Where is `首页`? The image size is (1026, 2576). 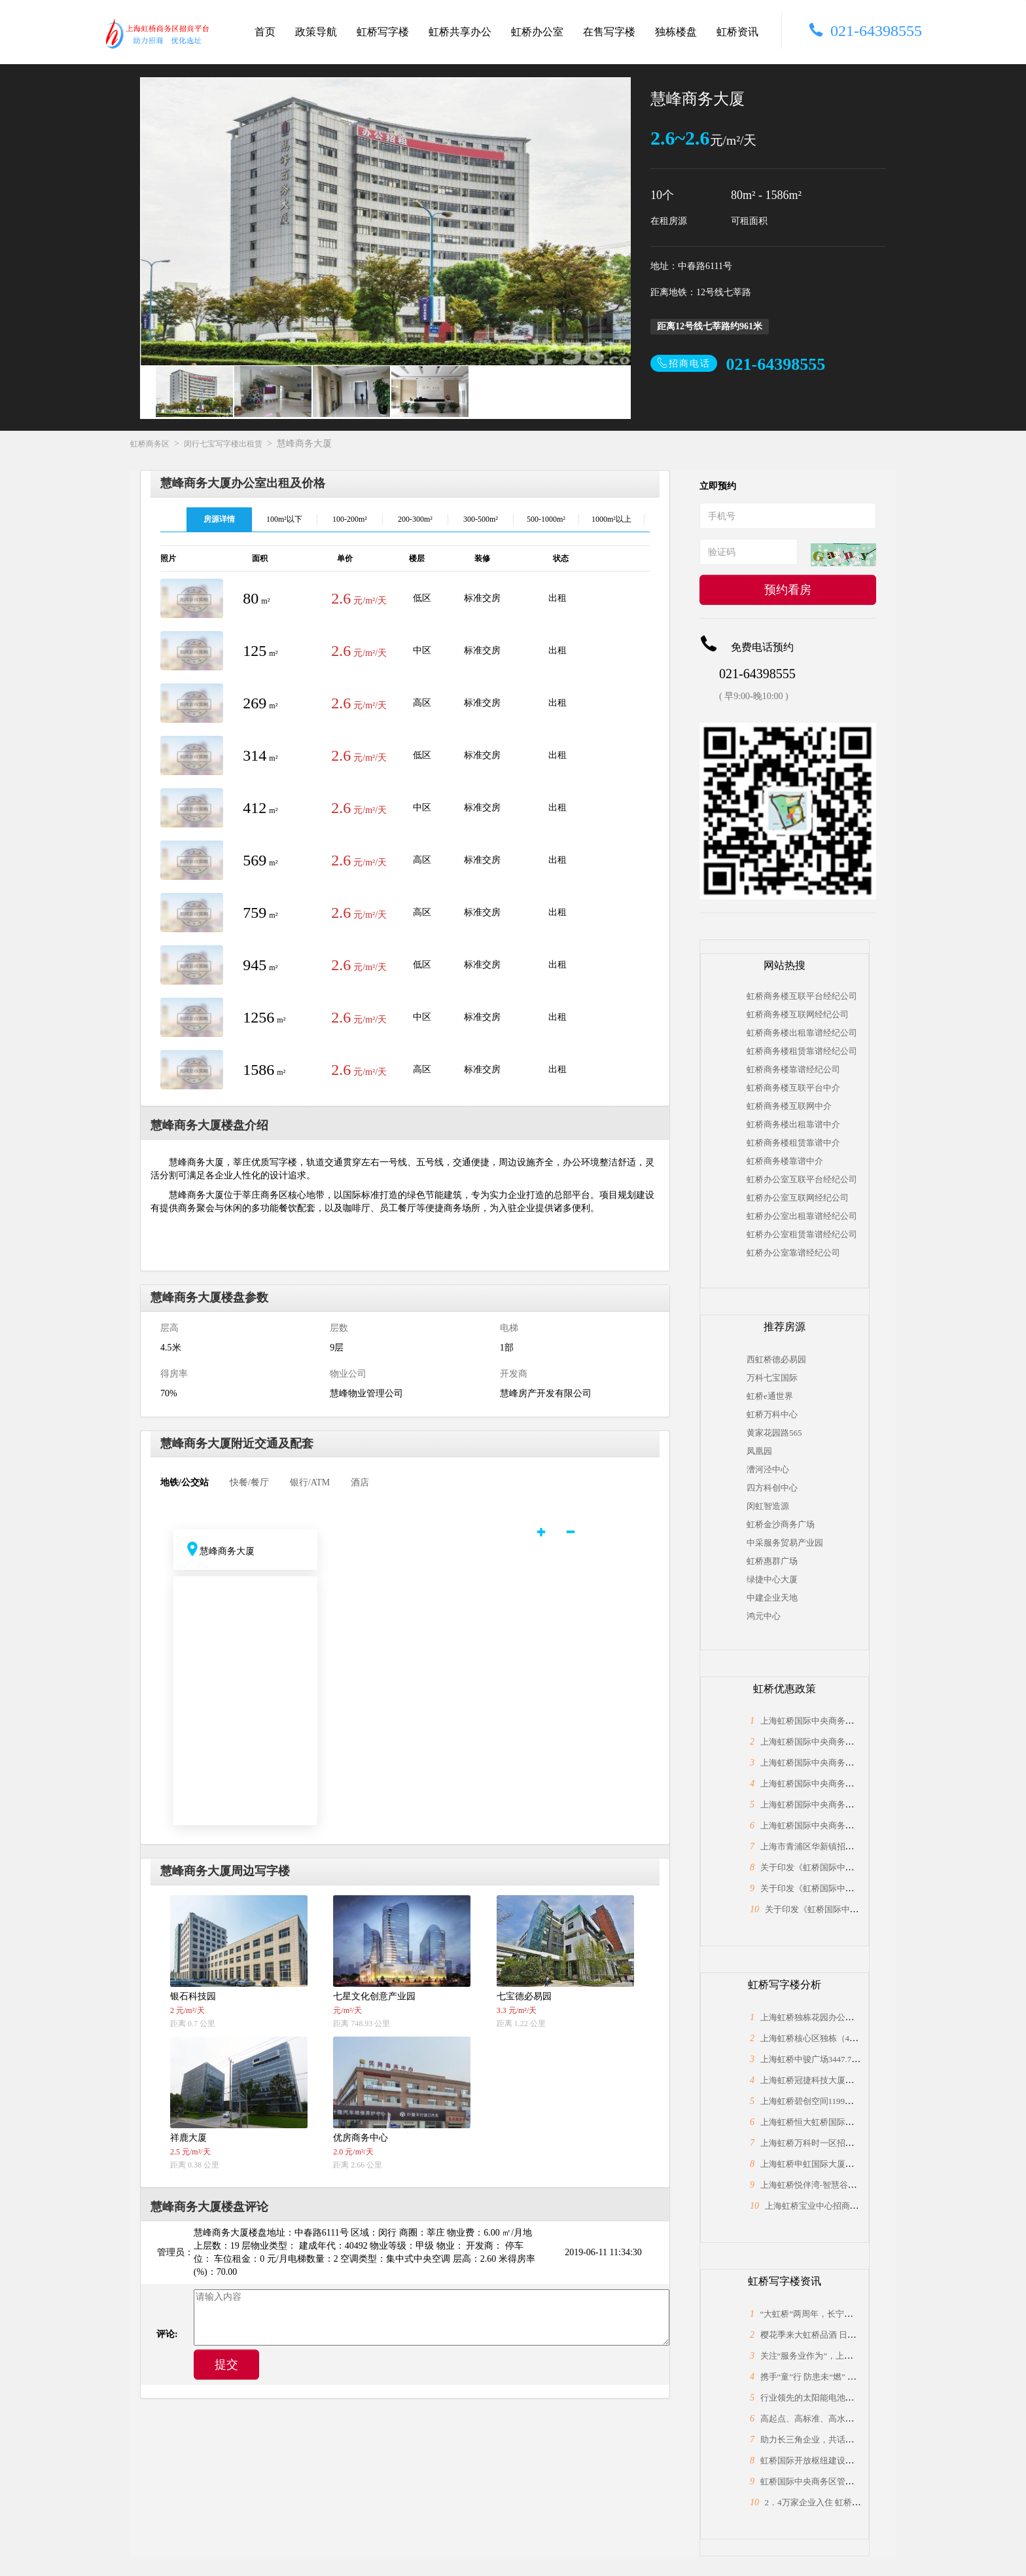
首页 is located at coordinates (265, 31).